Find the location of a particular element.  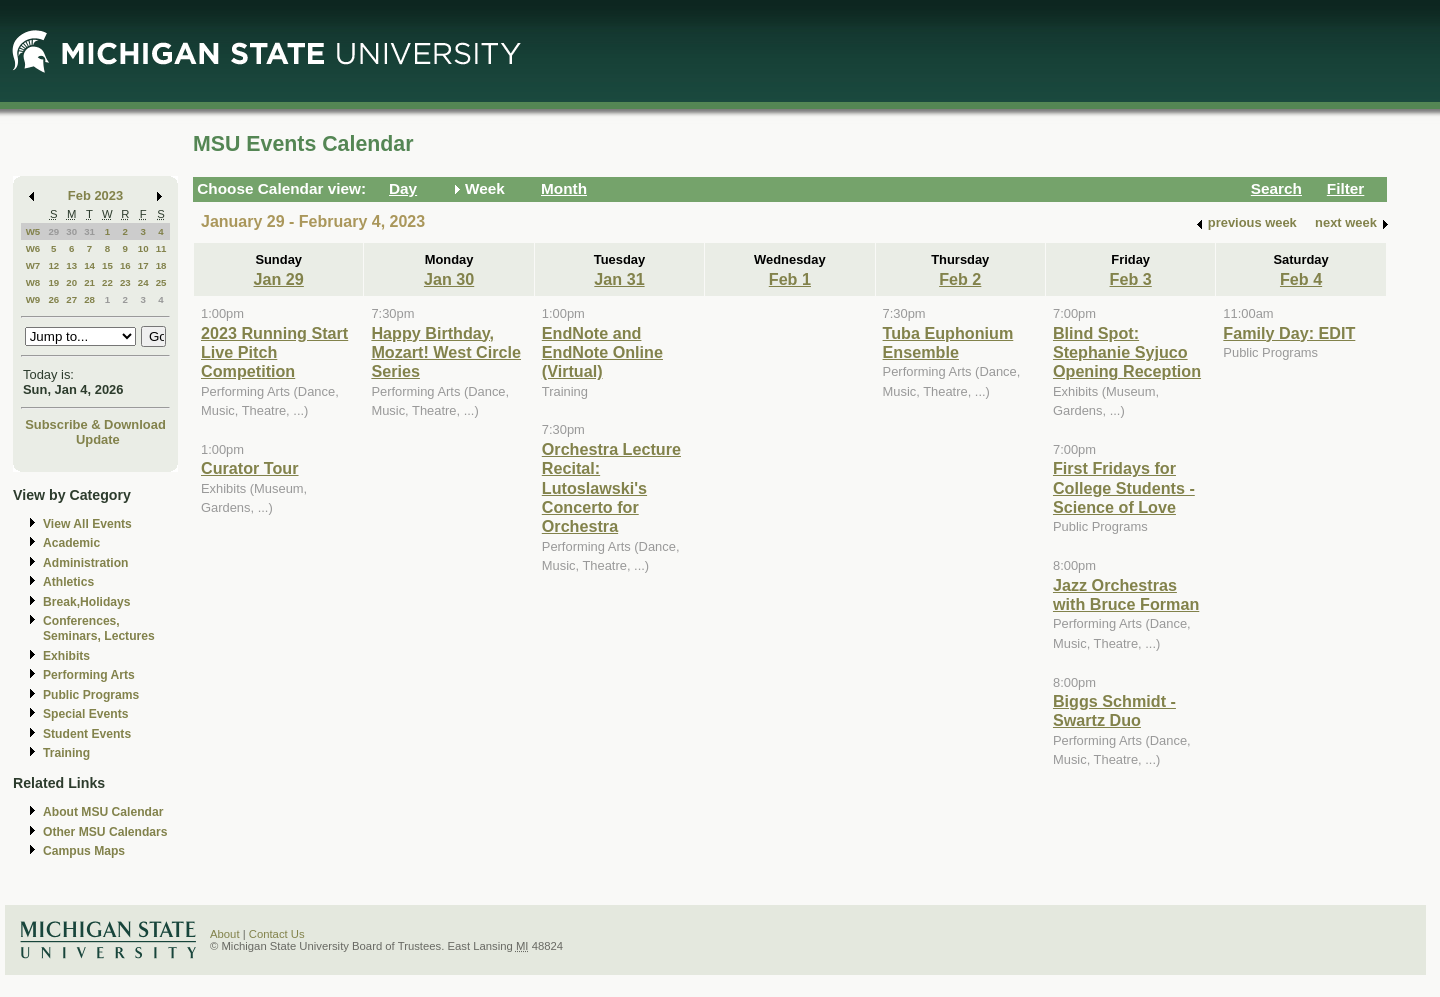

Feb 1 is located at coordinates (790, 279).